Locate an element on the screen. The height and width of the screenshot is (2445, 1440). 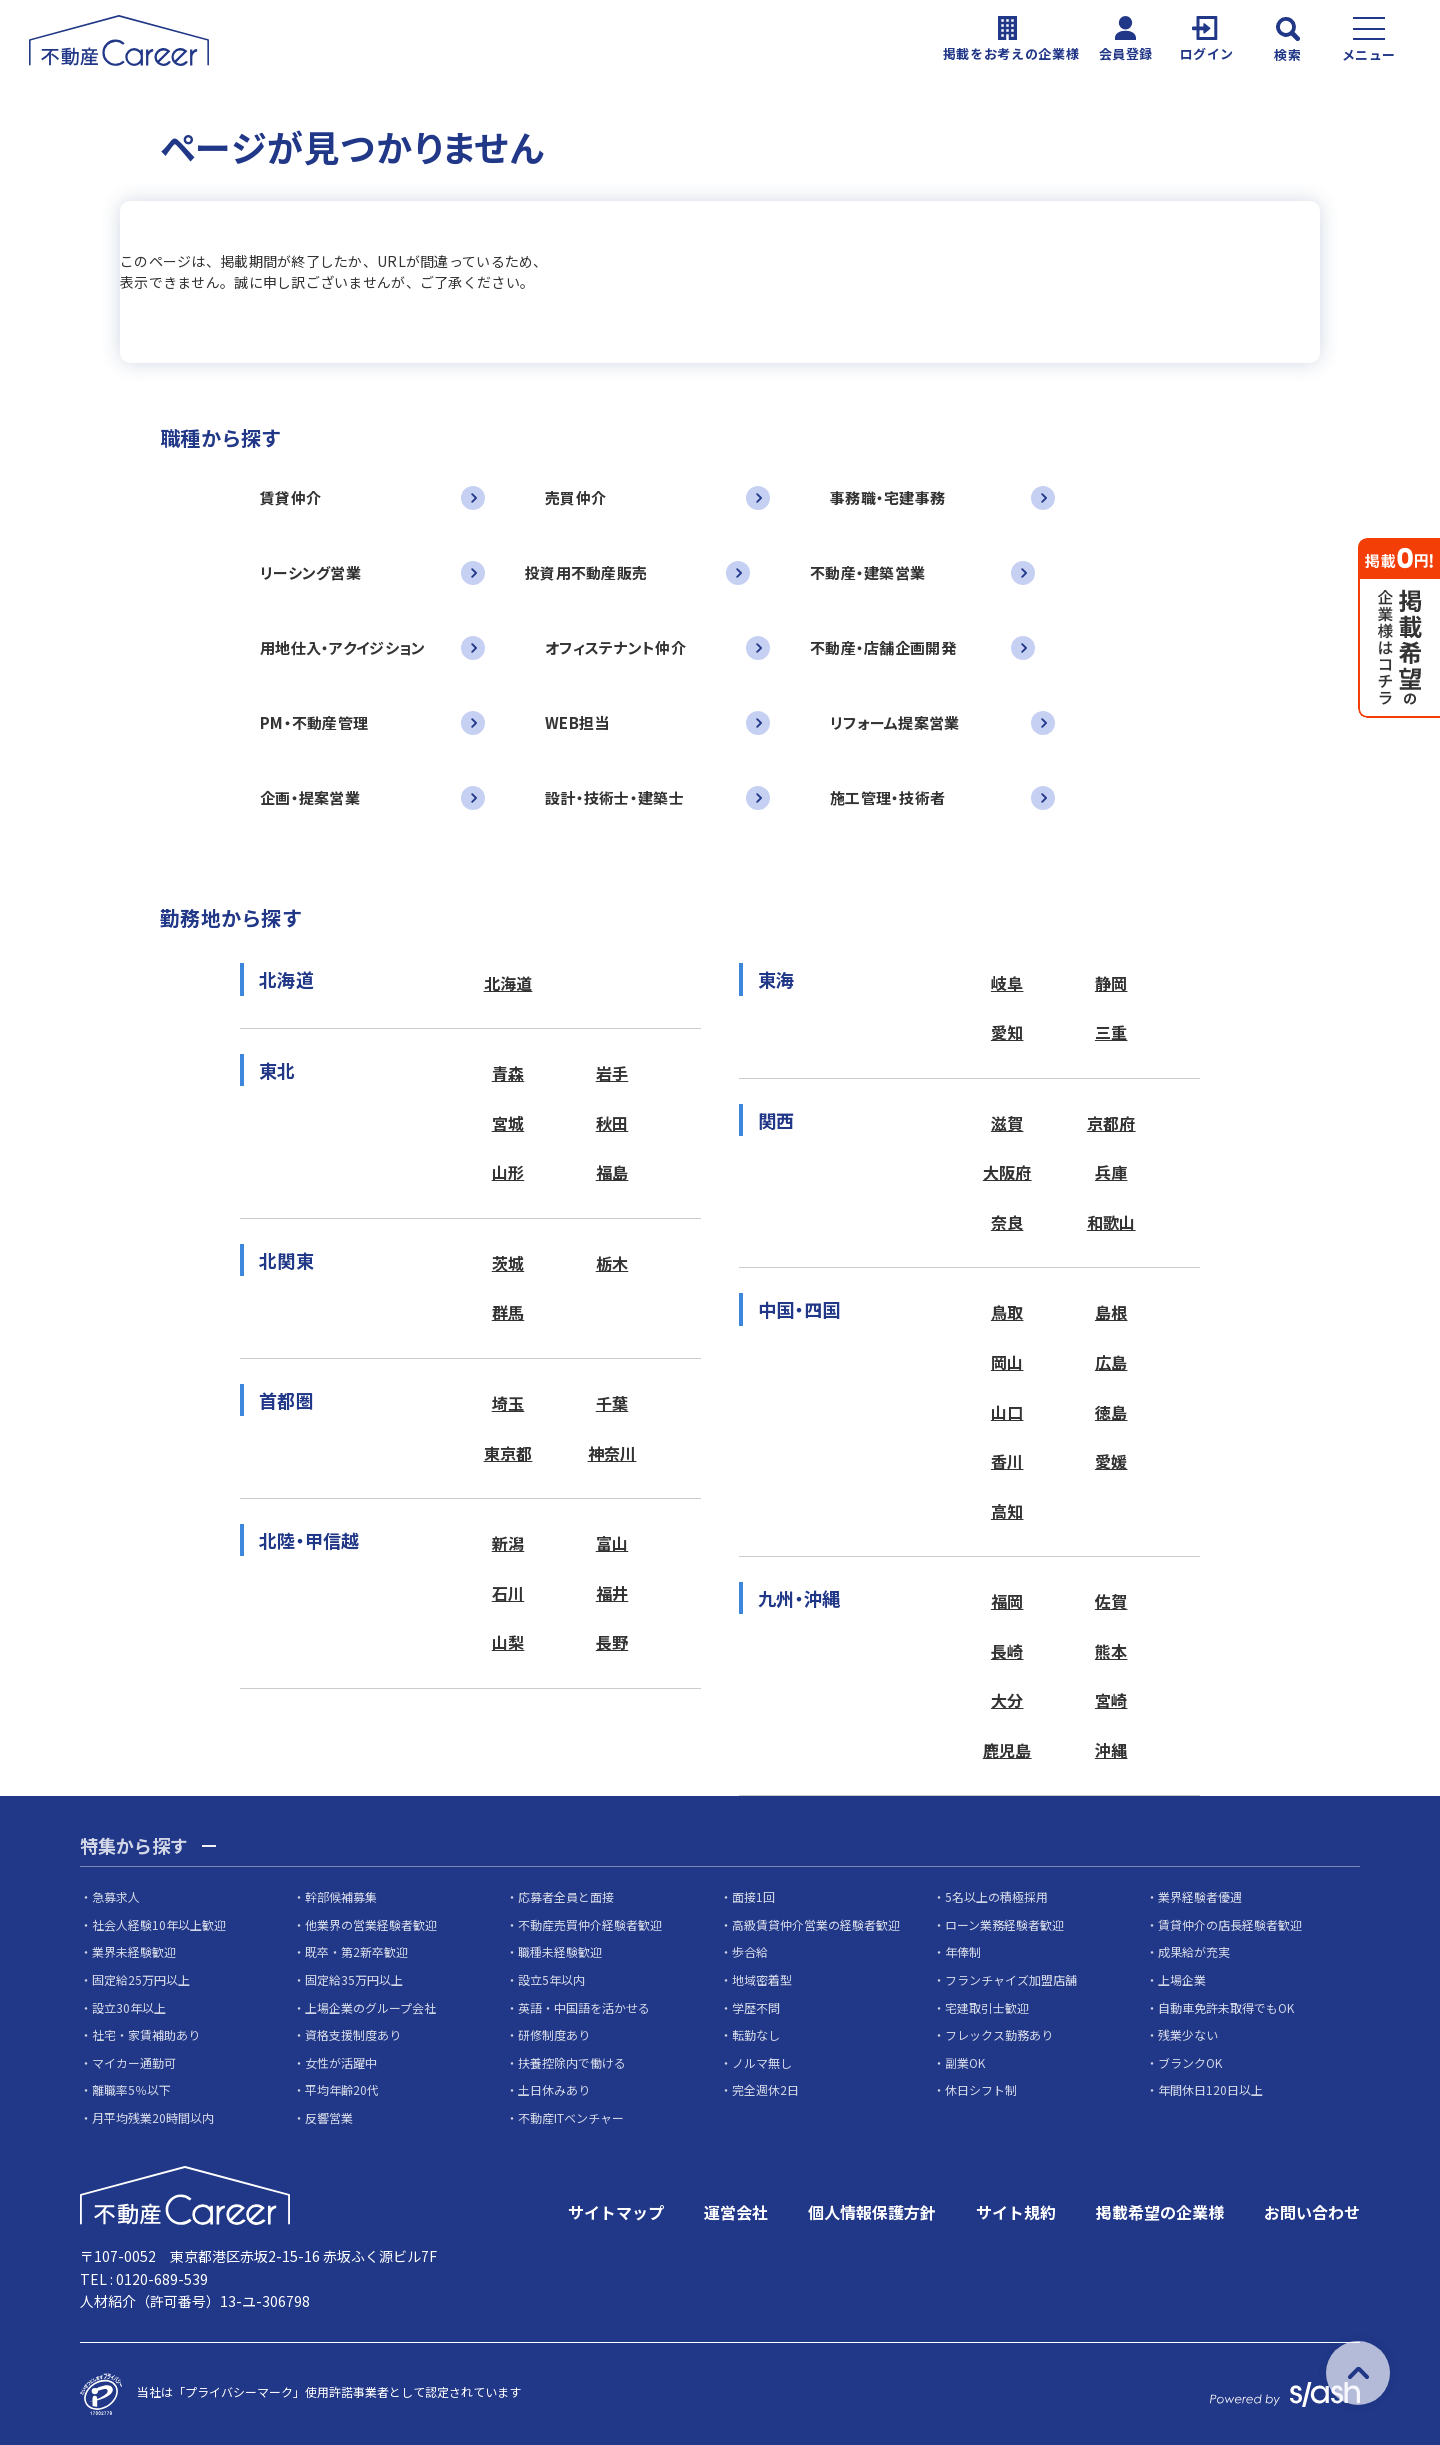
富山 is located at coordinates (612, 1543).